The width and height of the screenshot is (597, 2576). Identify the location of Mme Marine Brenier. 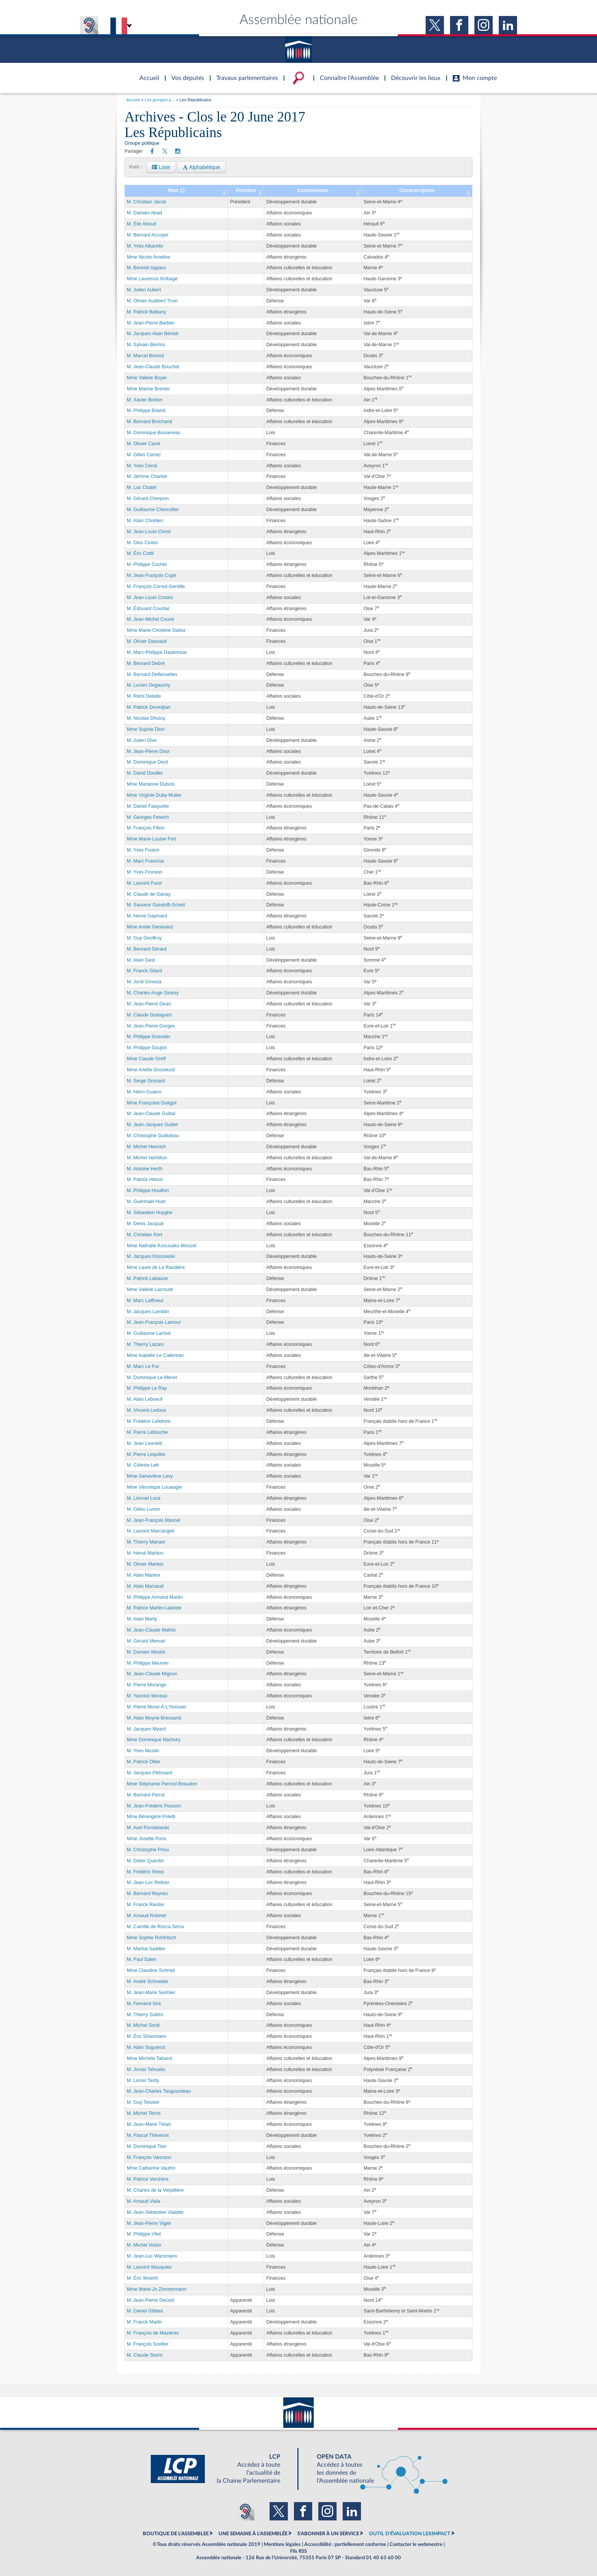
(148, 389).